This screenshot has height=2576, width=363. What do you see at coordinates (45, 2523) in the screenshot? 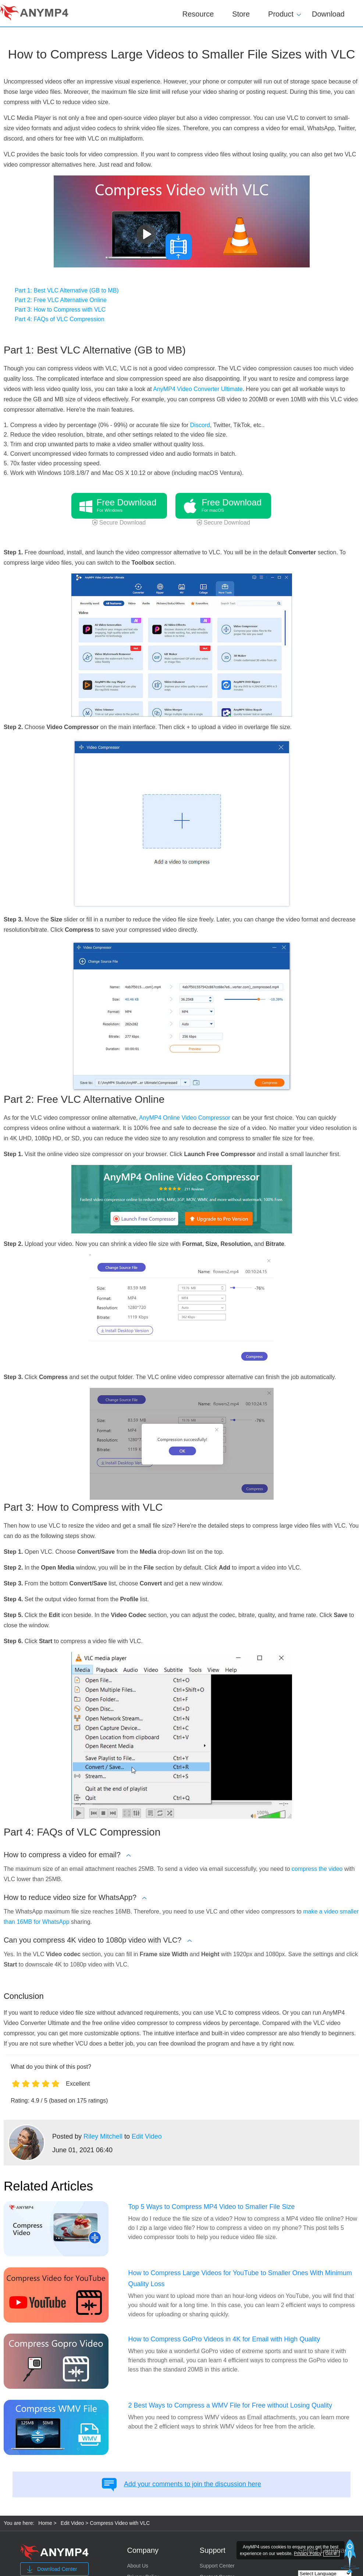
I see `Home` at bounding box center [45, 2523].